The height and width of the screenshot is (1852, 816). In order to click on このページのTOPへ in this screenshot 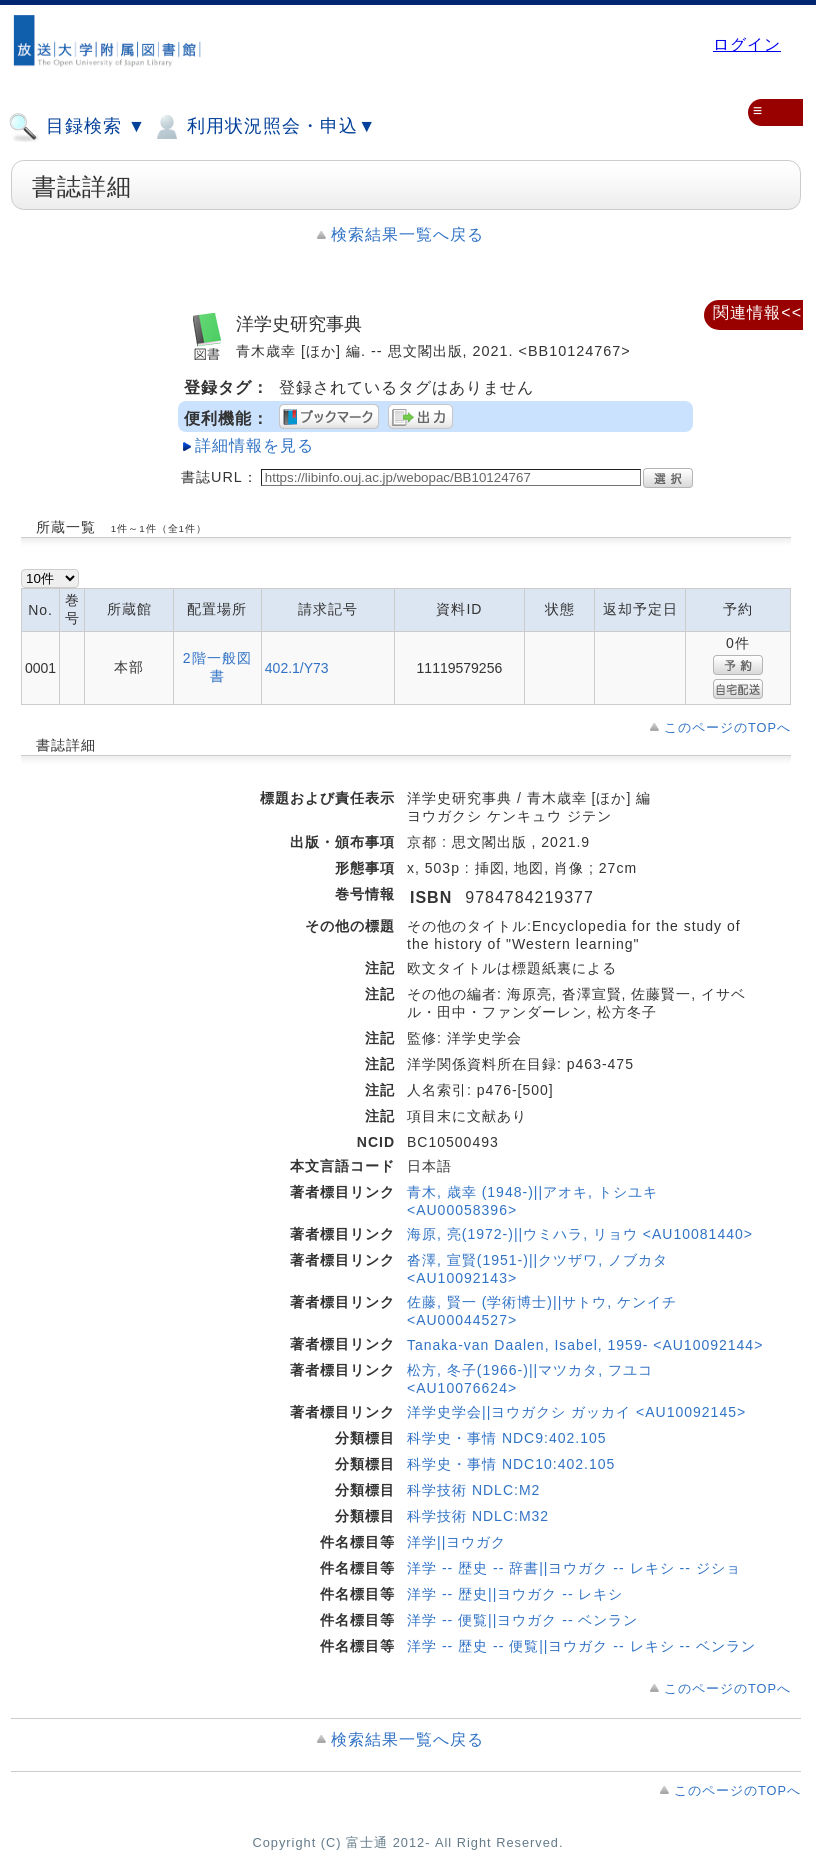, I will do `click(727, 727)`.